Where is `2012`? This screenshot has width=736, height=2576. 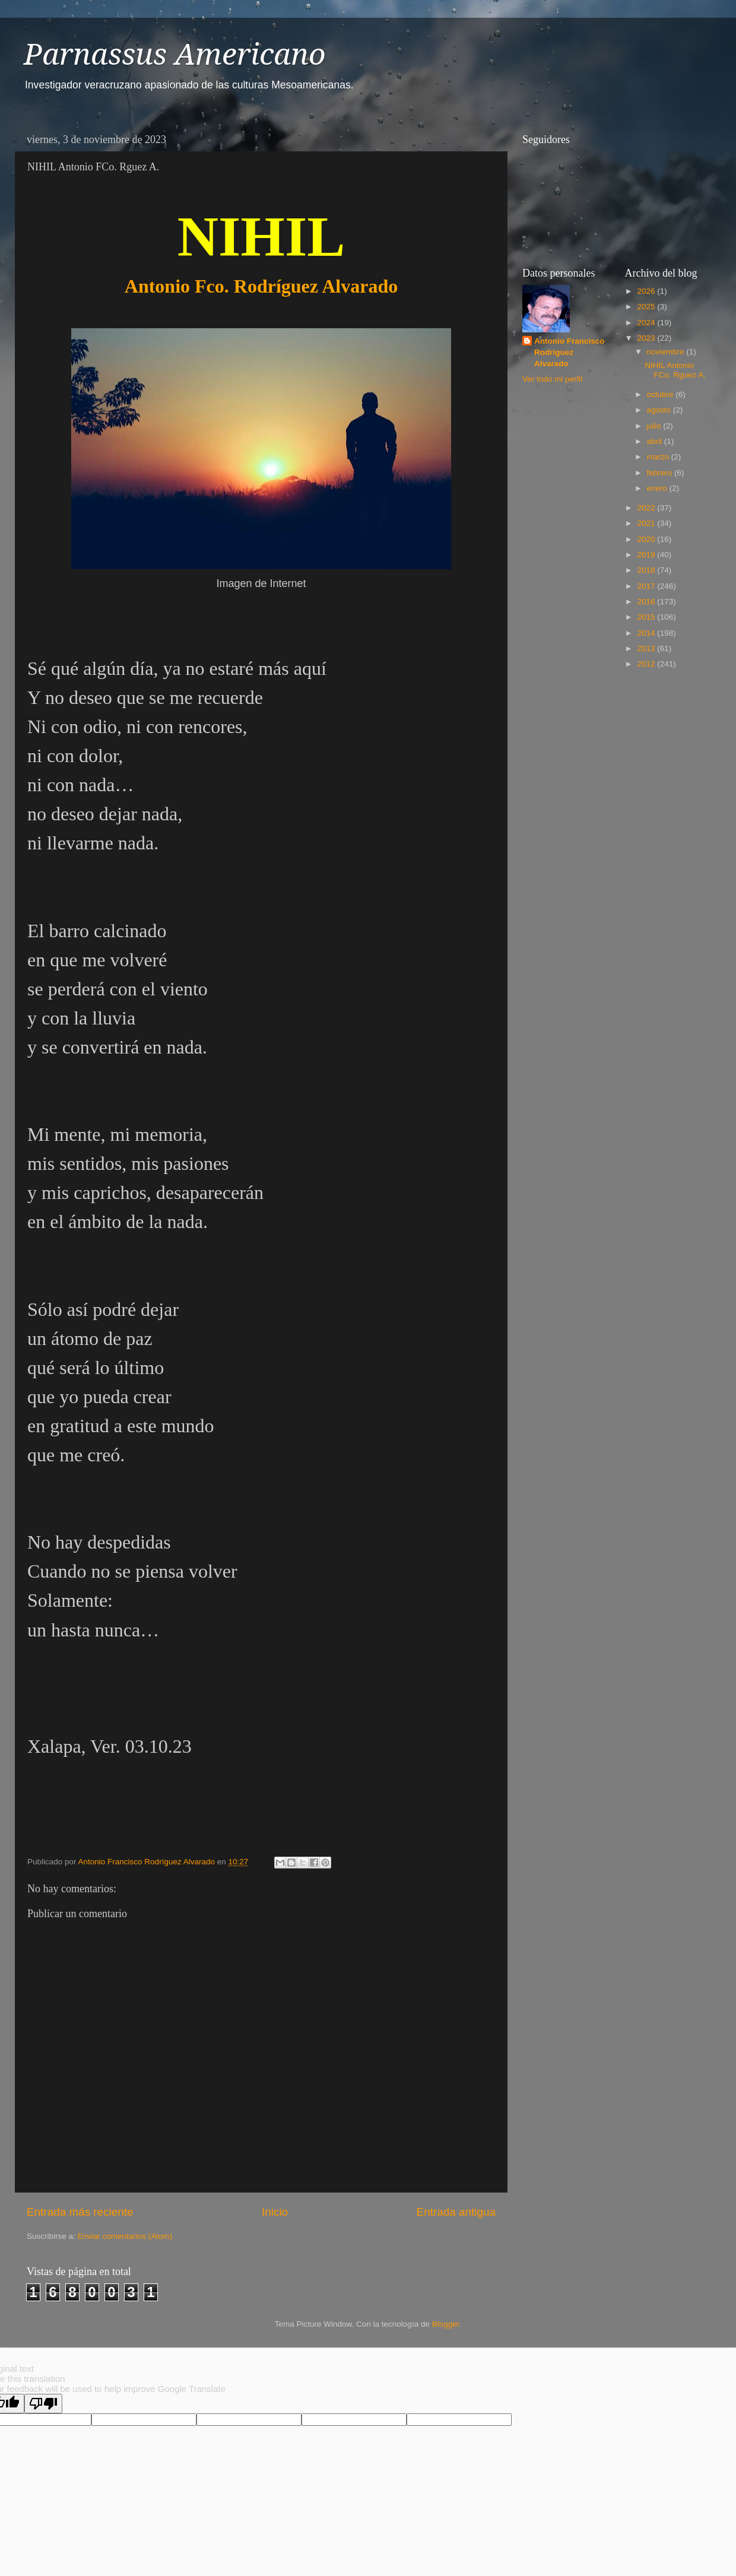
2012 is located at coordinates (647, 663).